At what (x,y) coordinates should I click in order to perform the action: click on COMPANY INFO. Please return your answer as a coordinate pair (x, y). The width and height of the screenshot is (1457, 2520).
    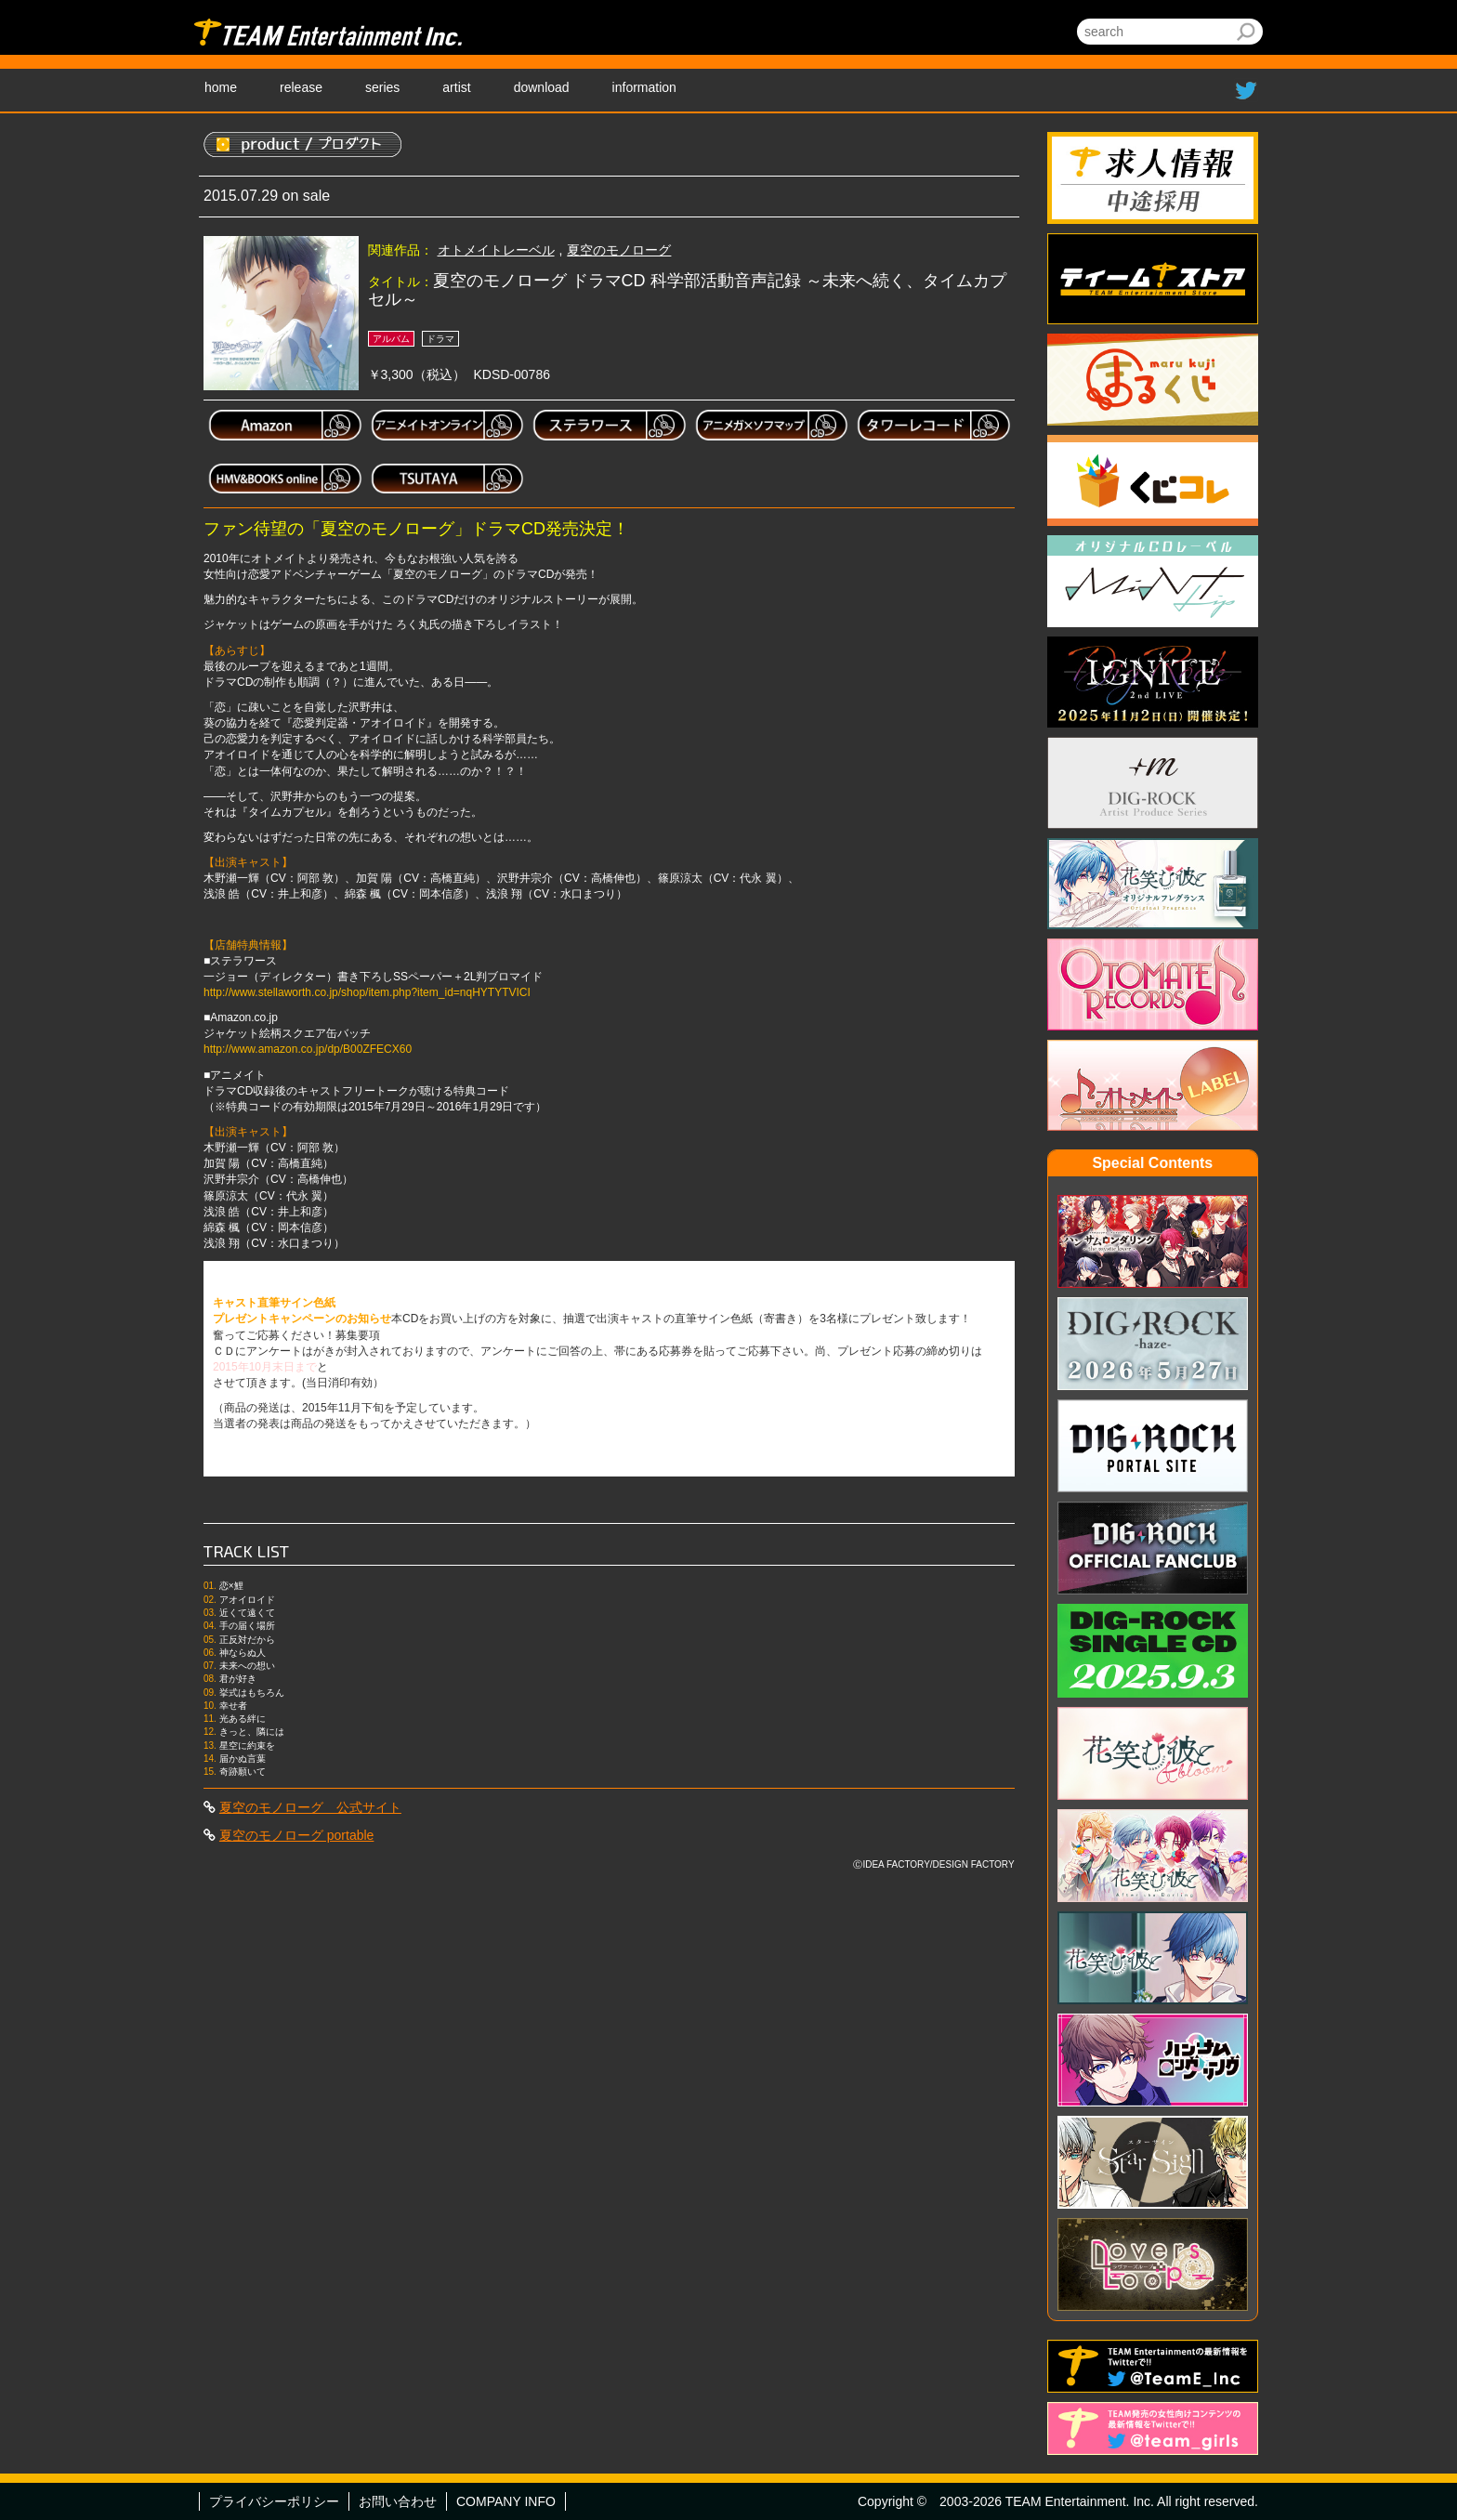
    Looking at the image, I should click on (506, 2501).